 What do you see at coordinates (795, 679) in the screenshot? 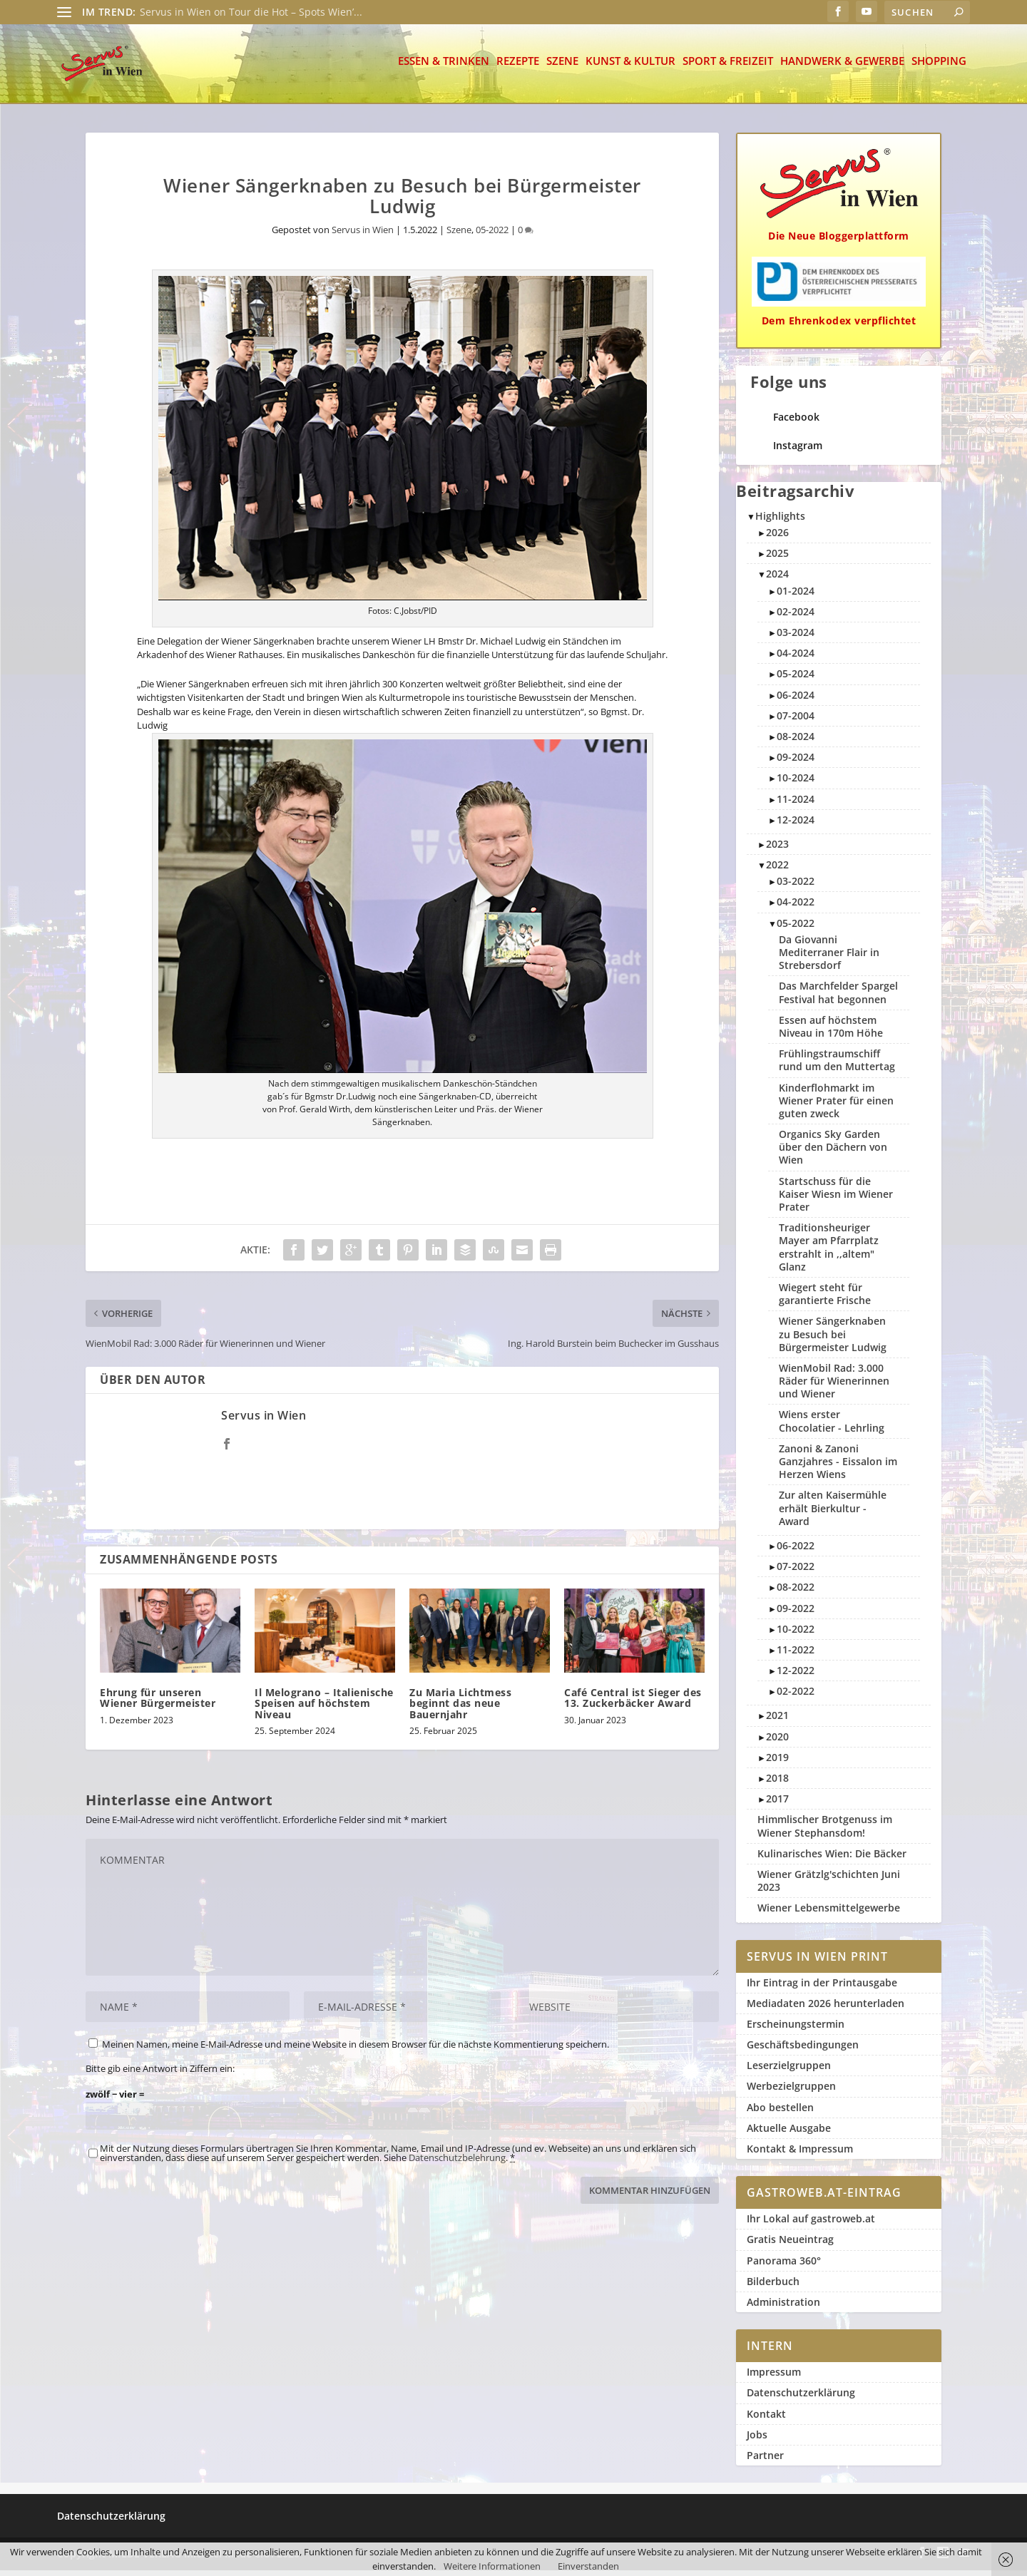
I see `05-2024` at bounding box center [795, 679].